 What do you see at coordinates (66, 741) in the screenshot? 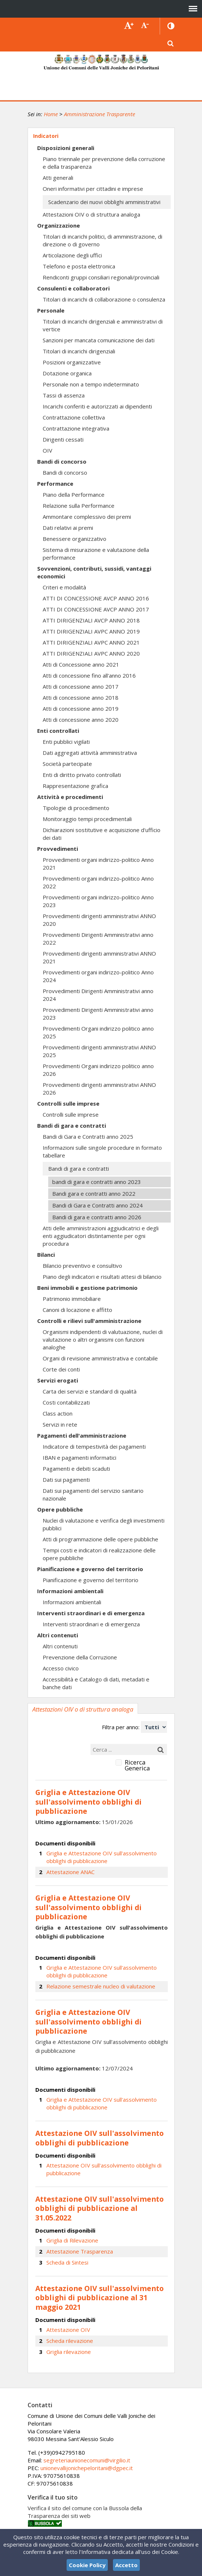
I see `Enti pubblici vigilati` at bounding box center [66, 741].